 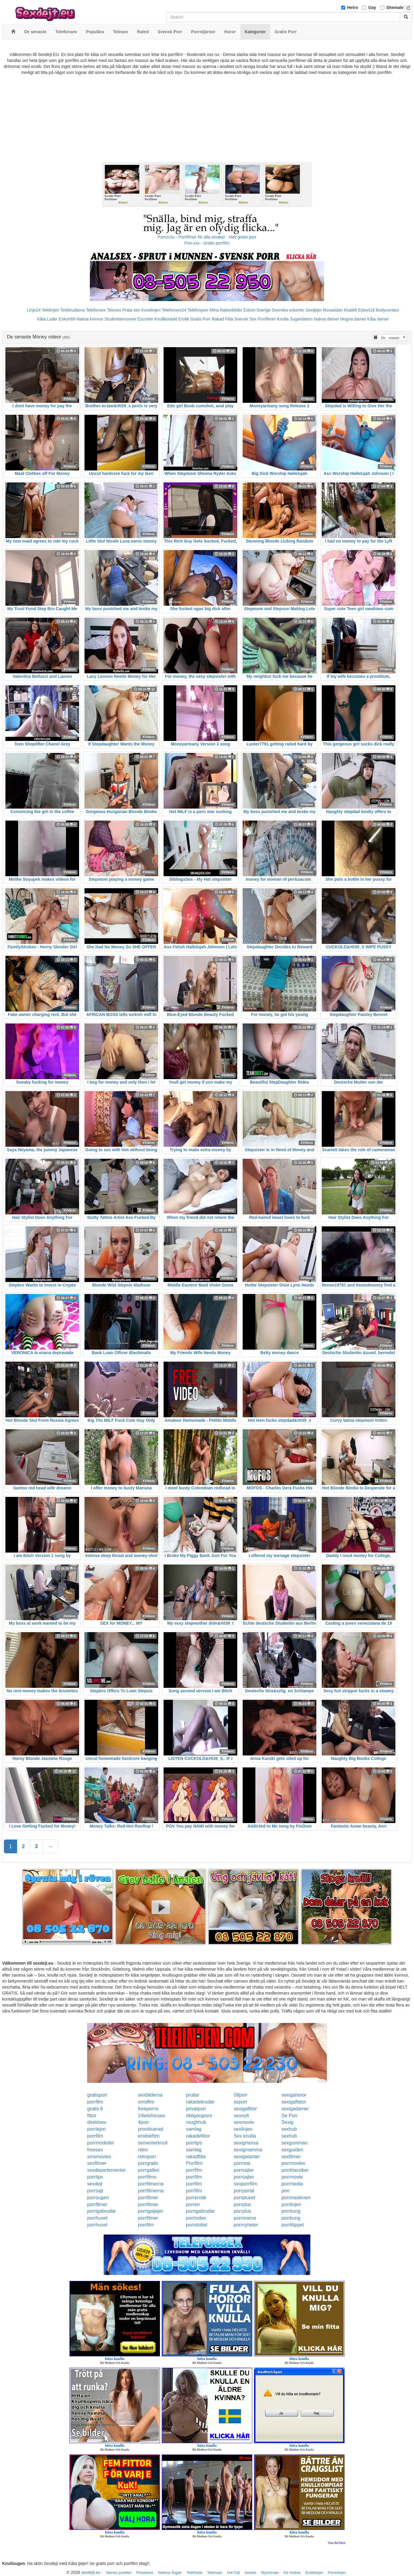 What do you see at coordinates (291, 2204) in the screenshot?
I see `porrlinjen` at bounding box center [291, 2204].